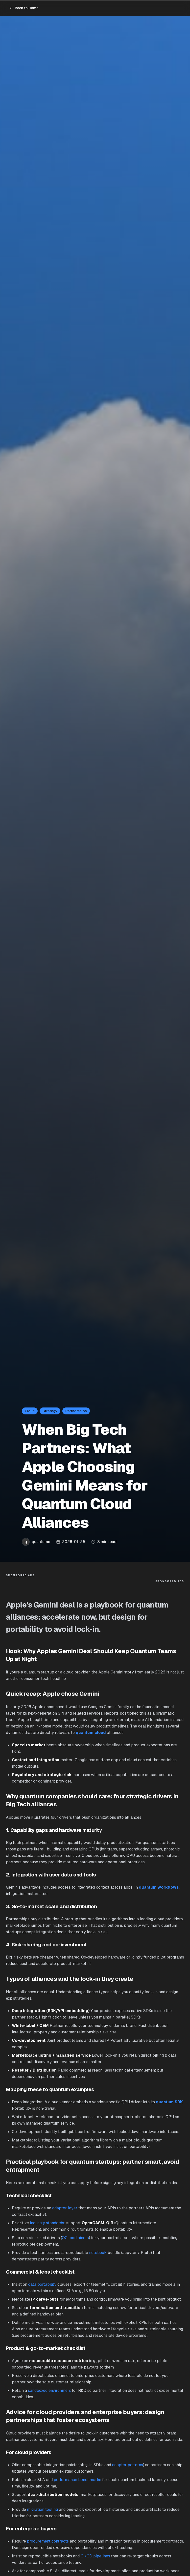 The image size is (190, 2576). I want to click on performance benchmarks, so click(77, 2479).